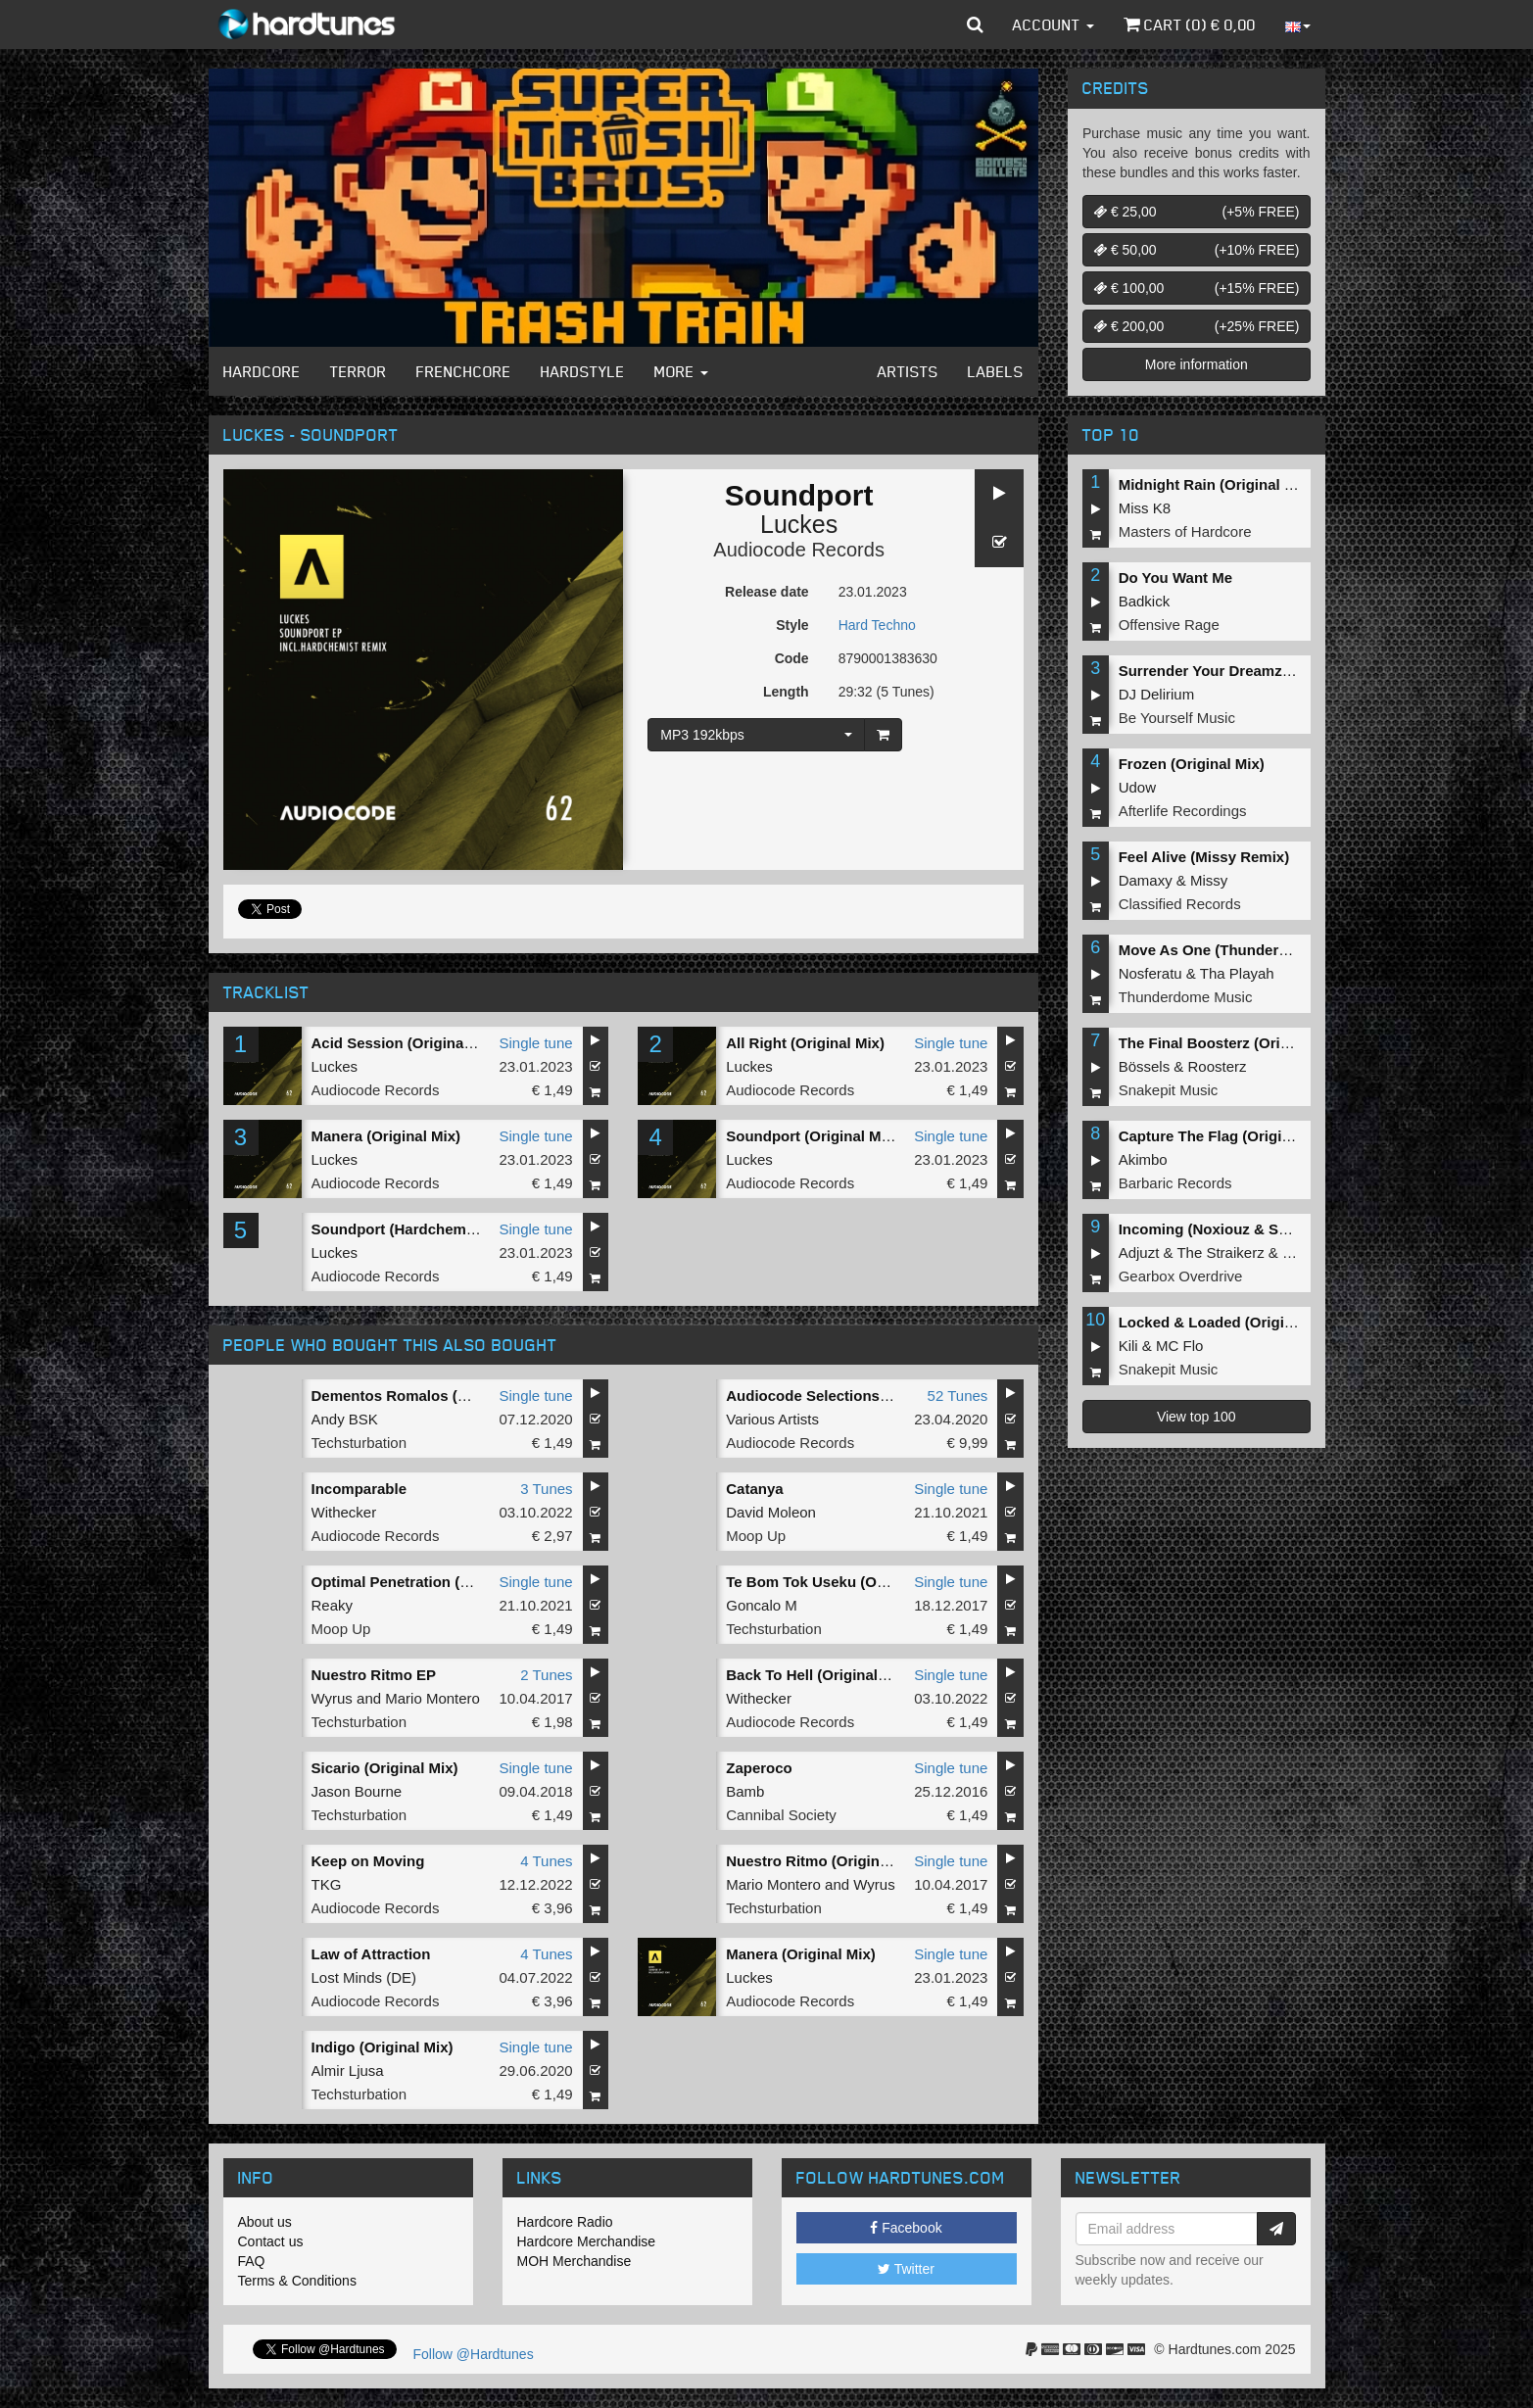  What do you see at coordinates (1137, 787) in the screenshot?
I see `Udow` at bounding box center [1137, 787].